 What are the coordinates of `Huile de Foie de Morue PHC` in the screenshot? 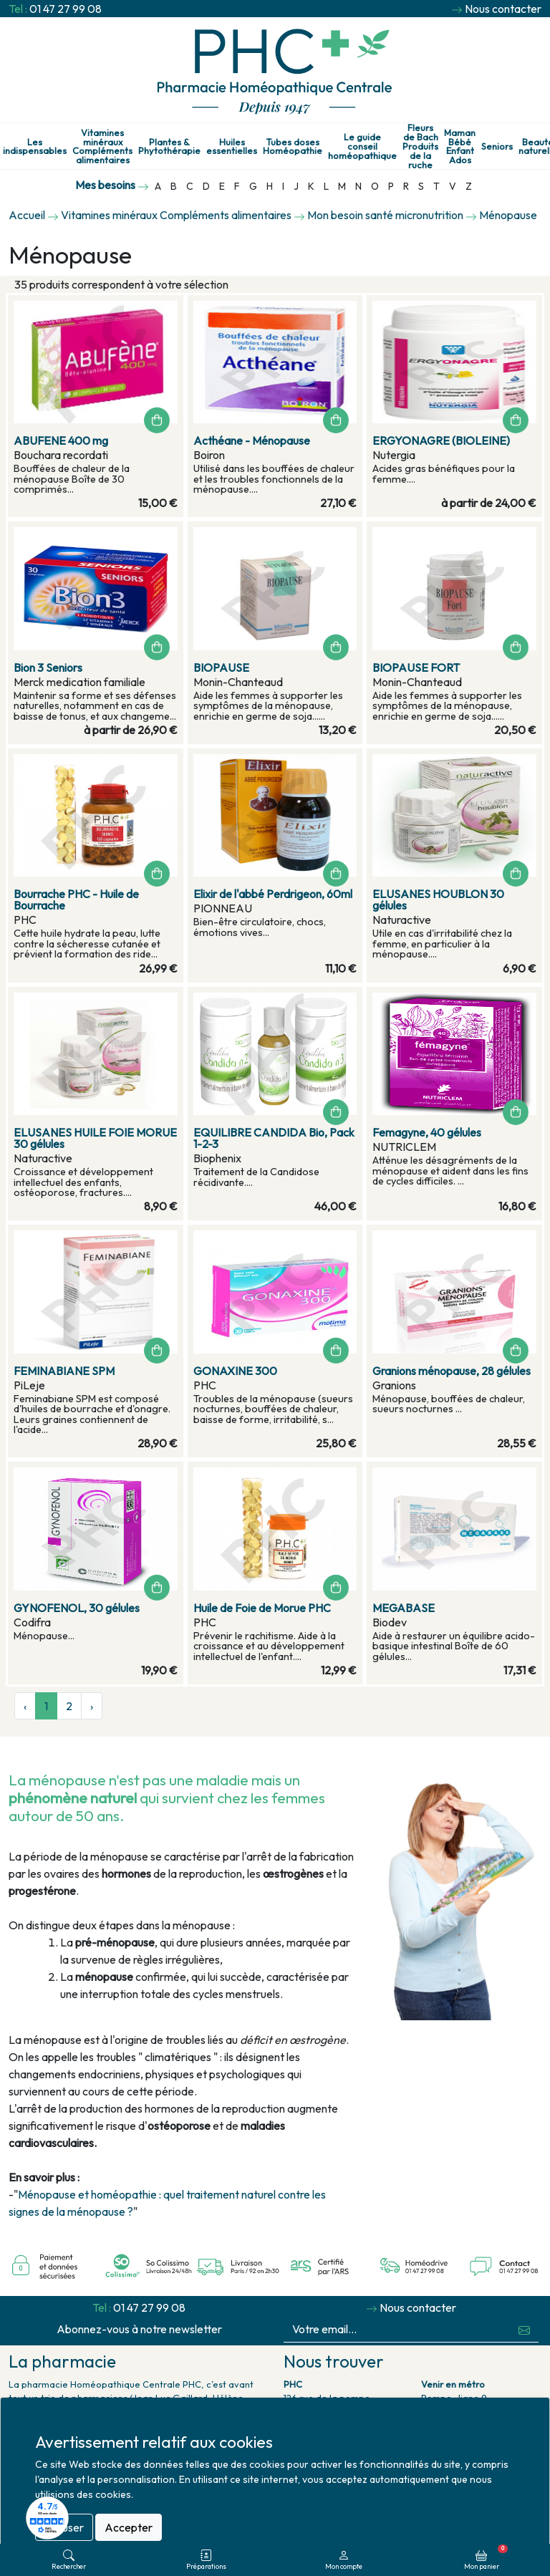 It's located at (262, 1608).